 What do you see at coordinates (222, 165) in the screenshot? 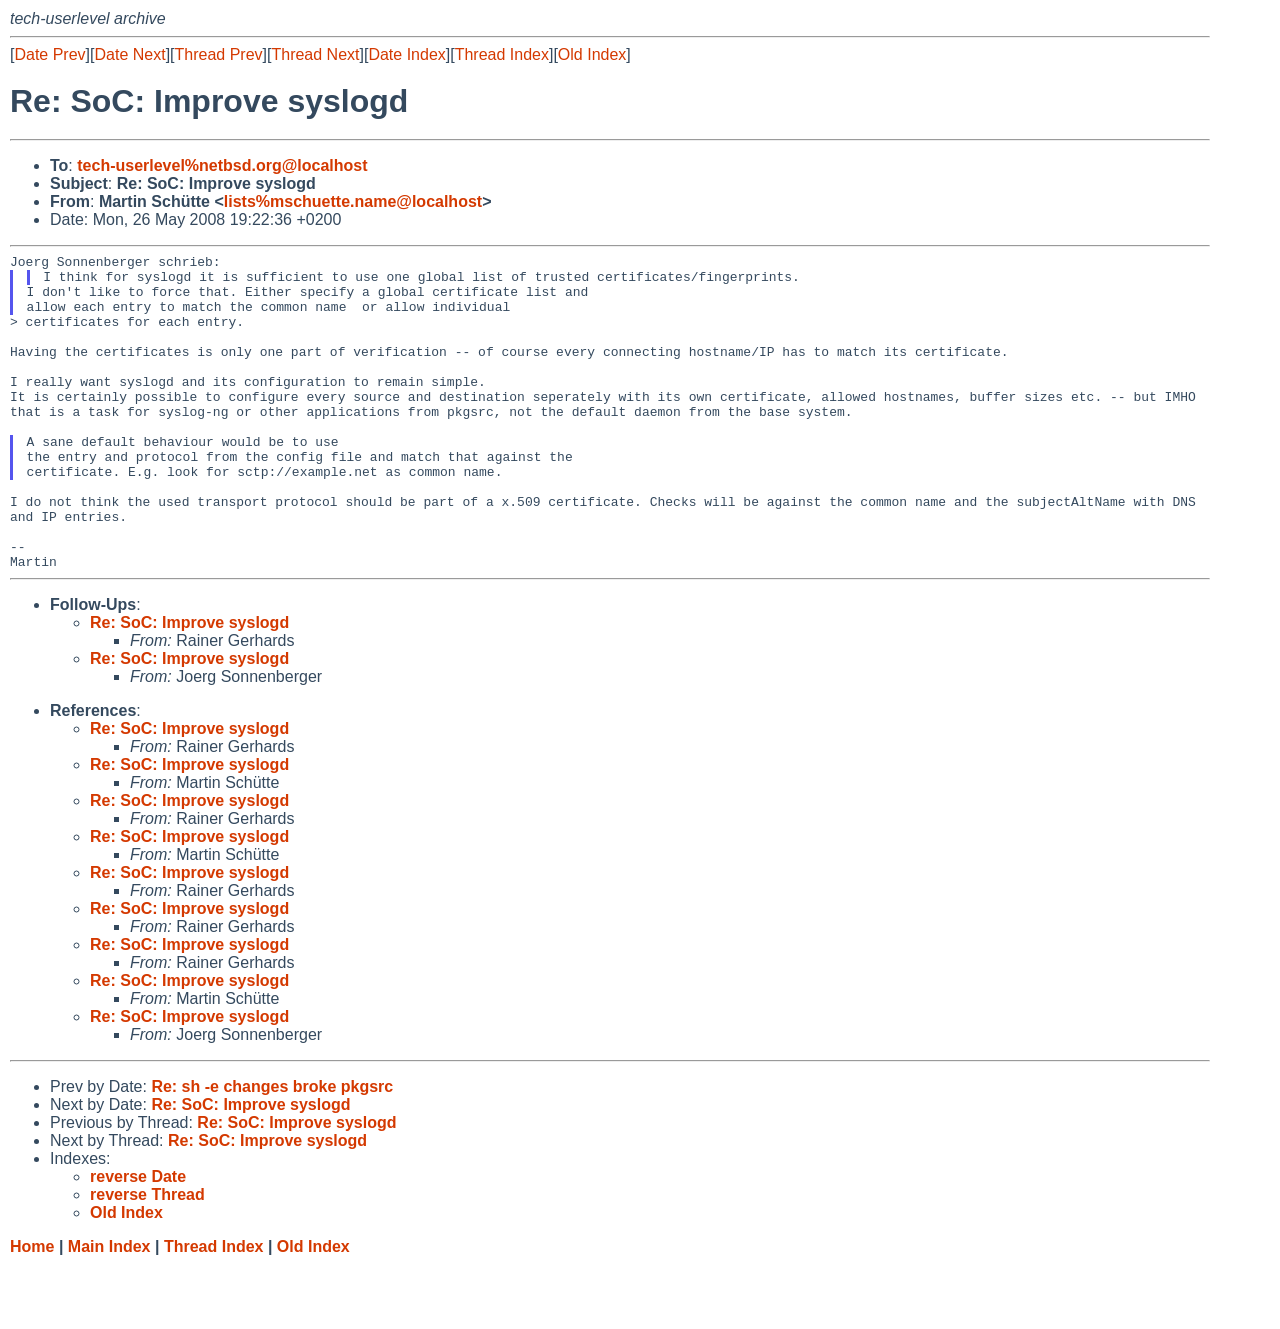
I see `tech-userlevel%netbsd.org@localhost` at bounding box center [222, 165].